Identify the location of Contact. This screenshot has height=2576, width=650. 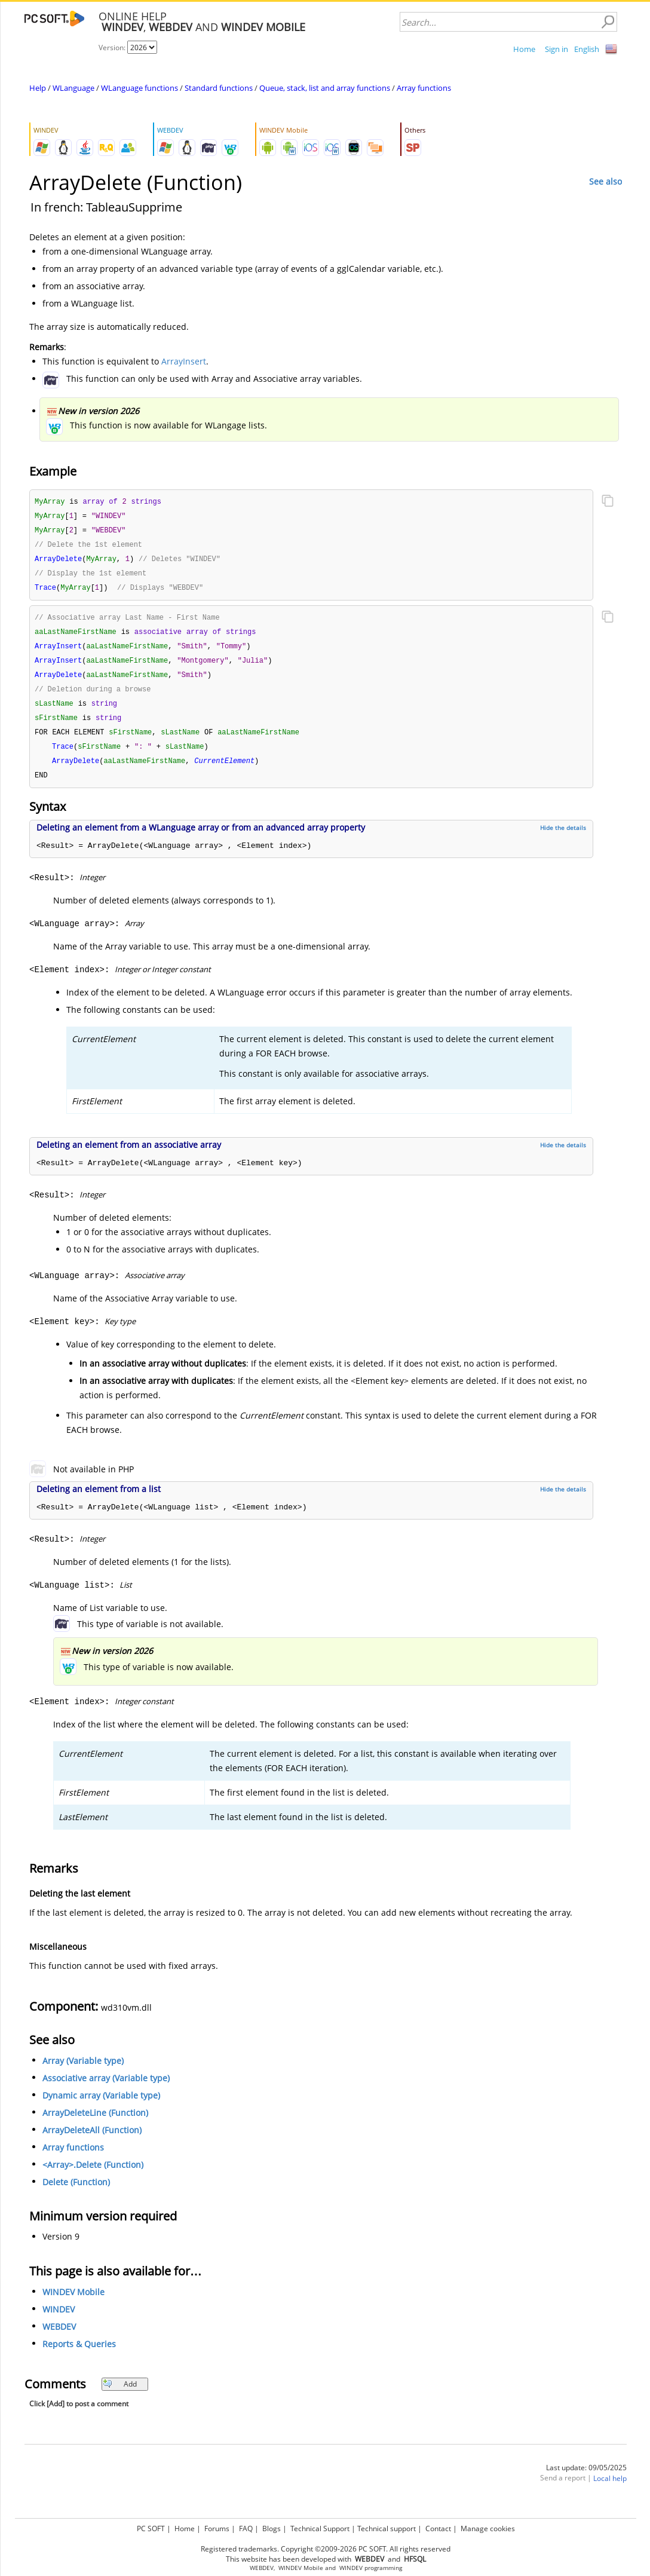
(438, 2528).